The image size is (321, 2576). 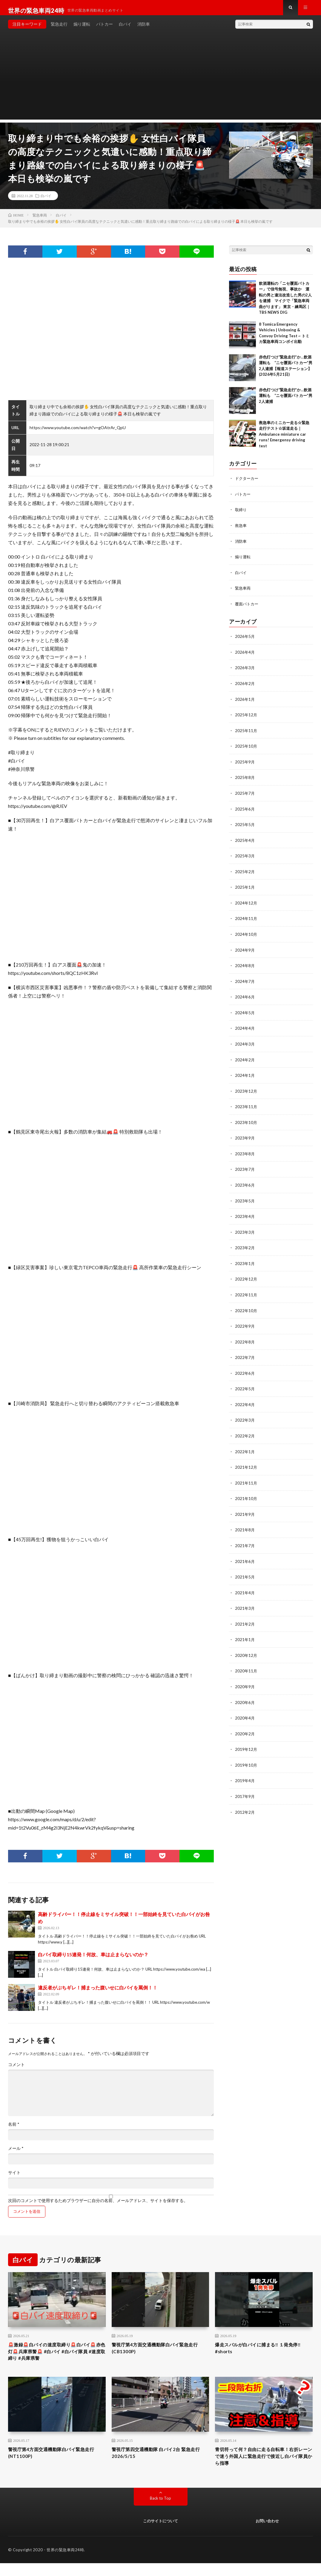 What do you see at coordinates (245, 873) in the screenshot?
I see `2025年2月` at bounding box center [245, 873].